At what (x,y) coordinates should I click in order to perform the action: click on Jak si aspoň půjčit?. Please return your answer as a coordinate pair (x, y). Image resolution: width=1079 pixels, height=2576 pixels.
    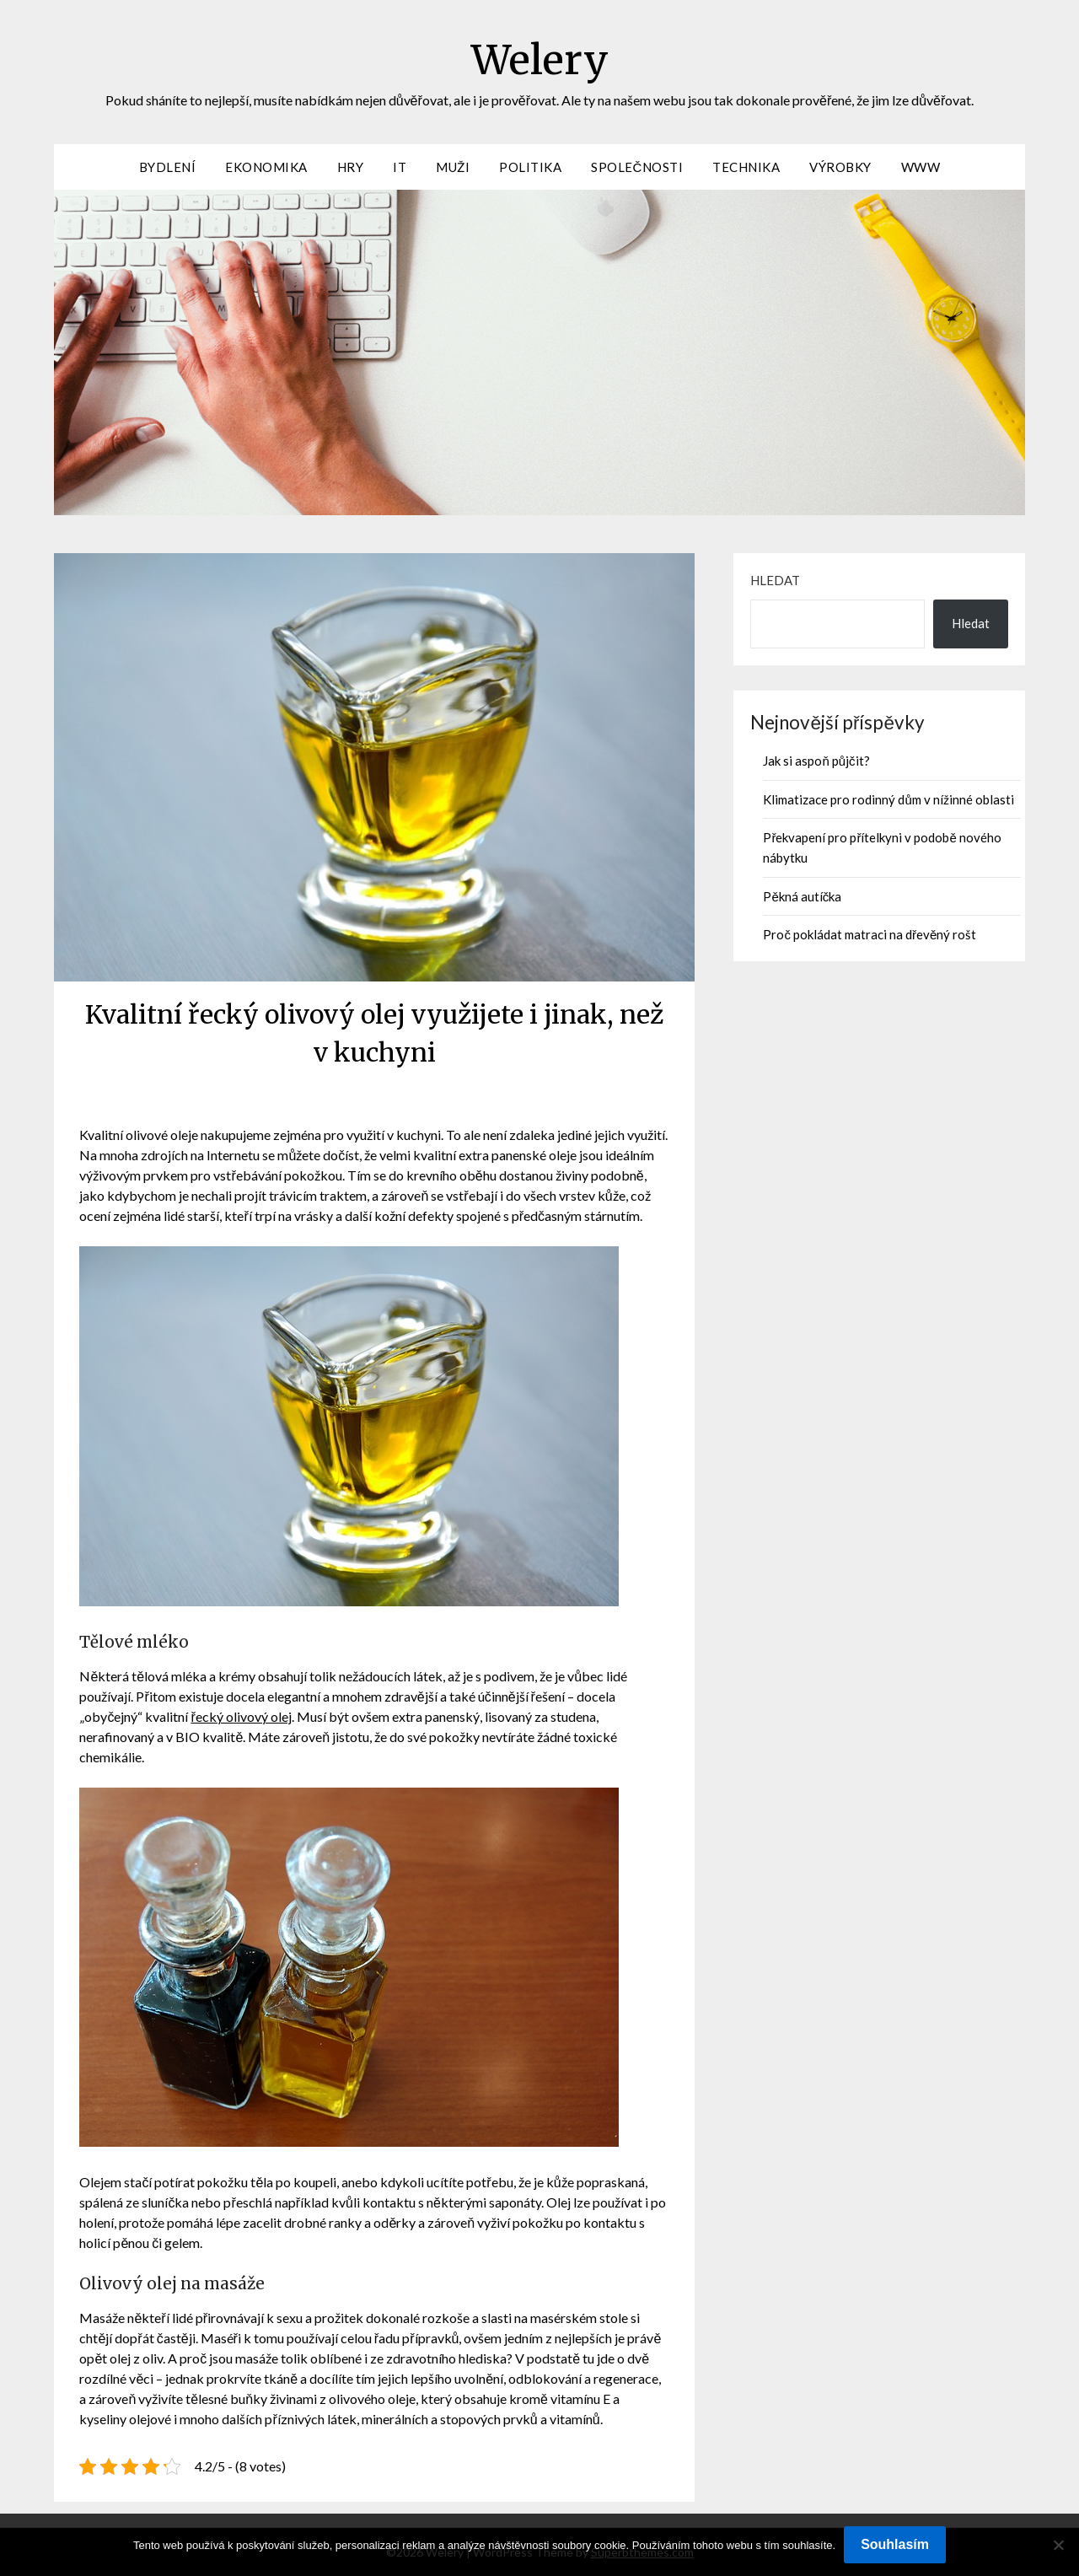
    Looking at the image, I should click on (816, 760).